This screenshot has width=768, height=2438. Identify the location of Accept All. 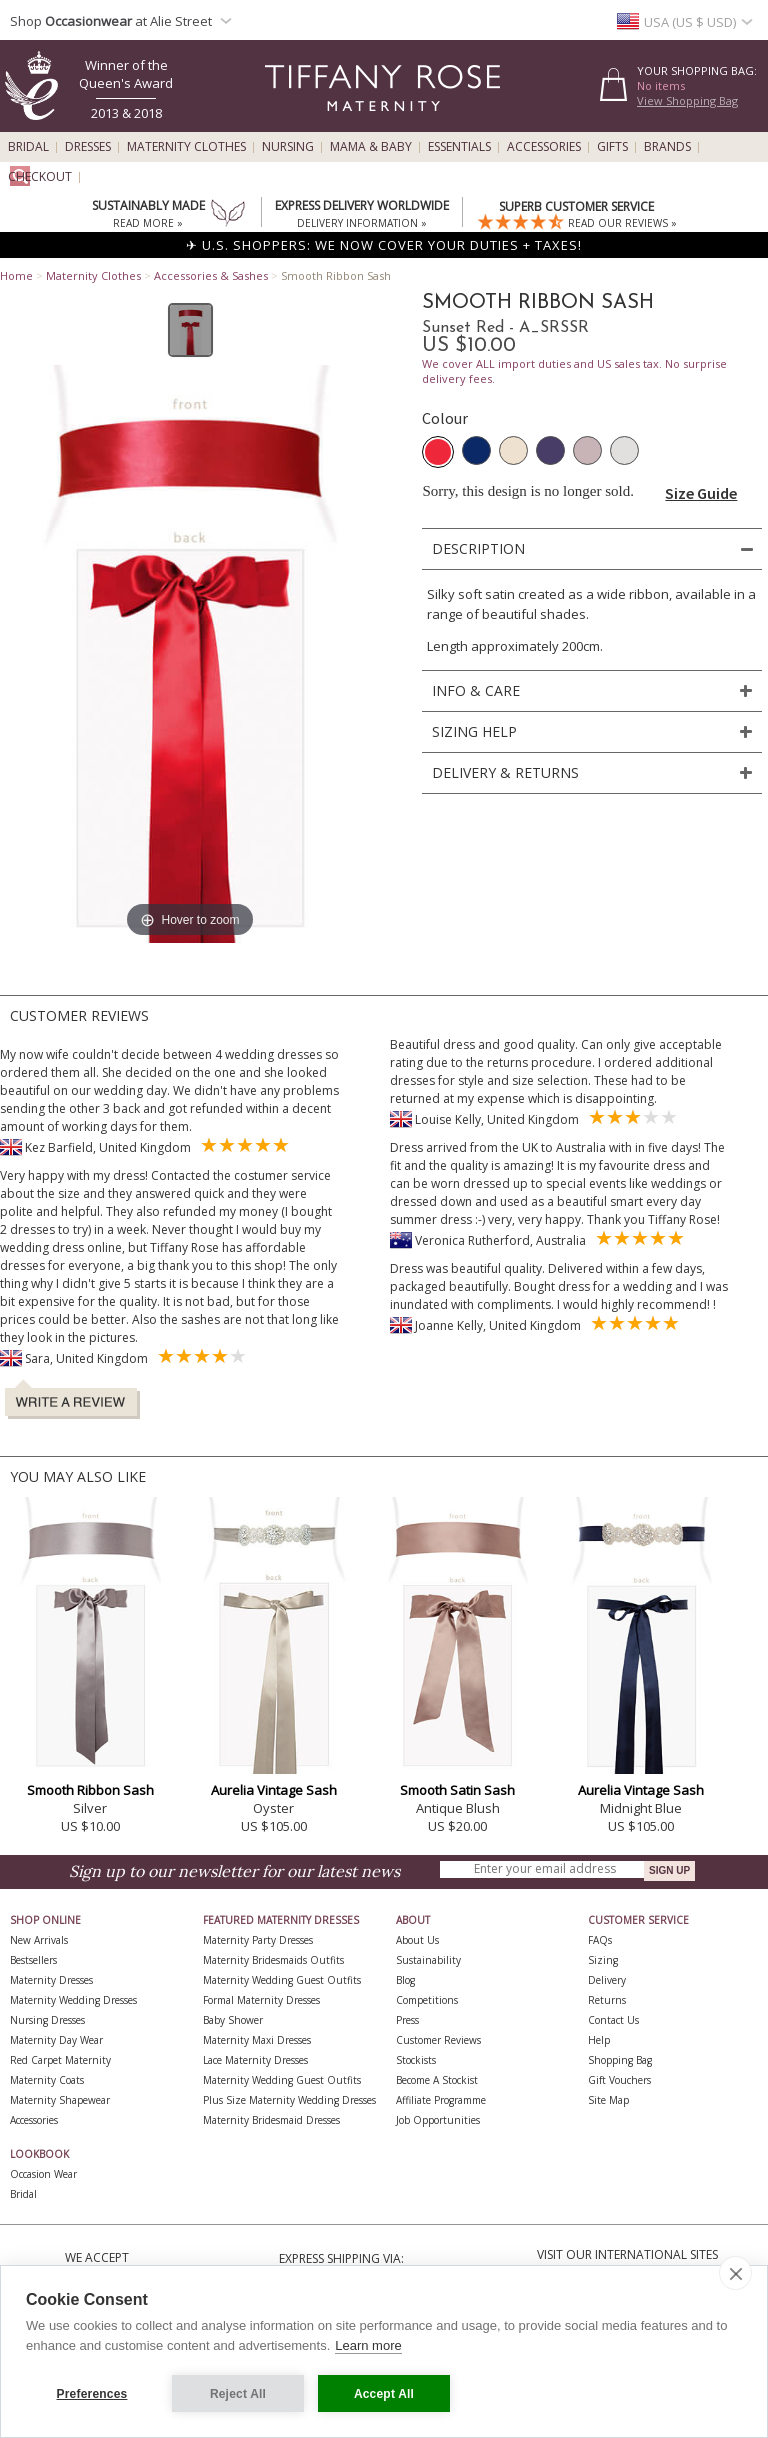
(384, 2394).